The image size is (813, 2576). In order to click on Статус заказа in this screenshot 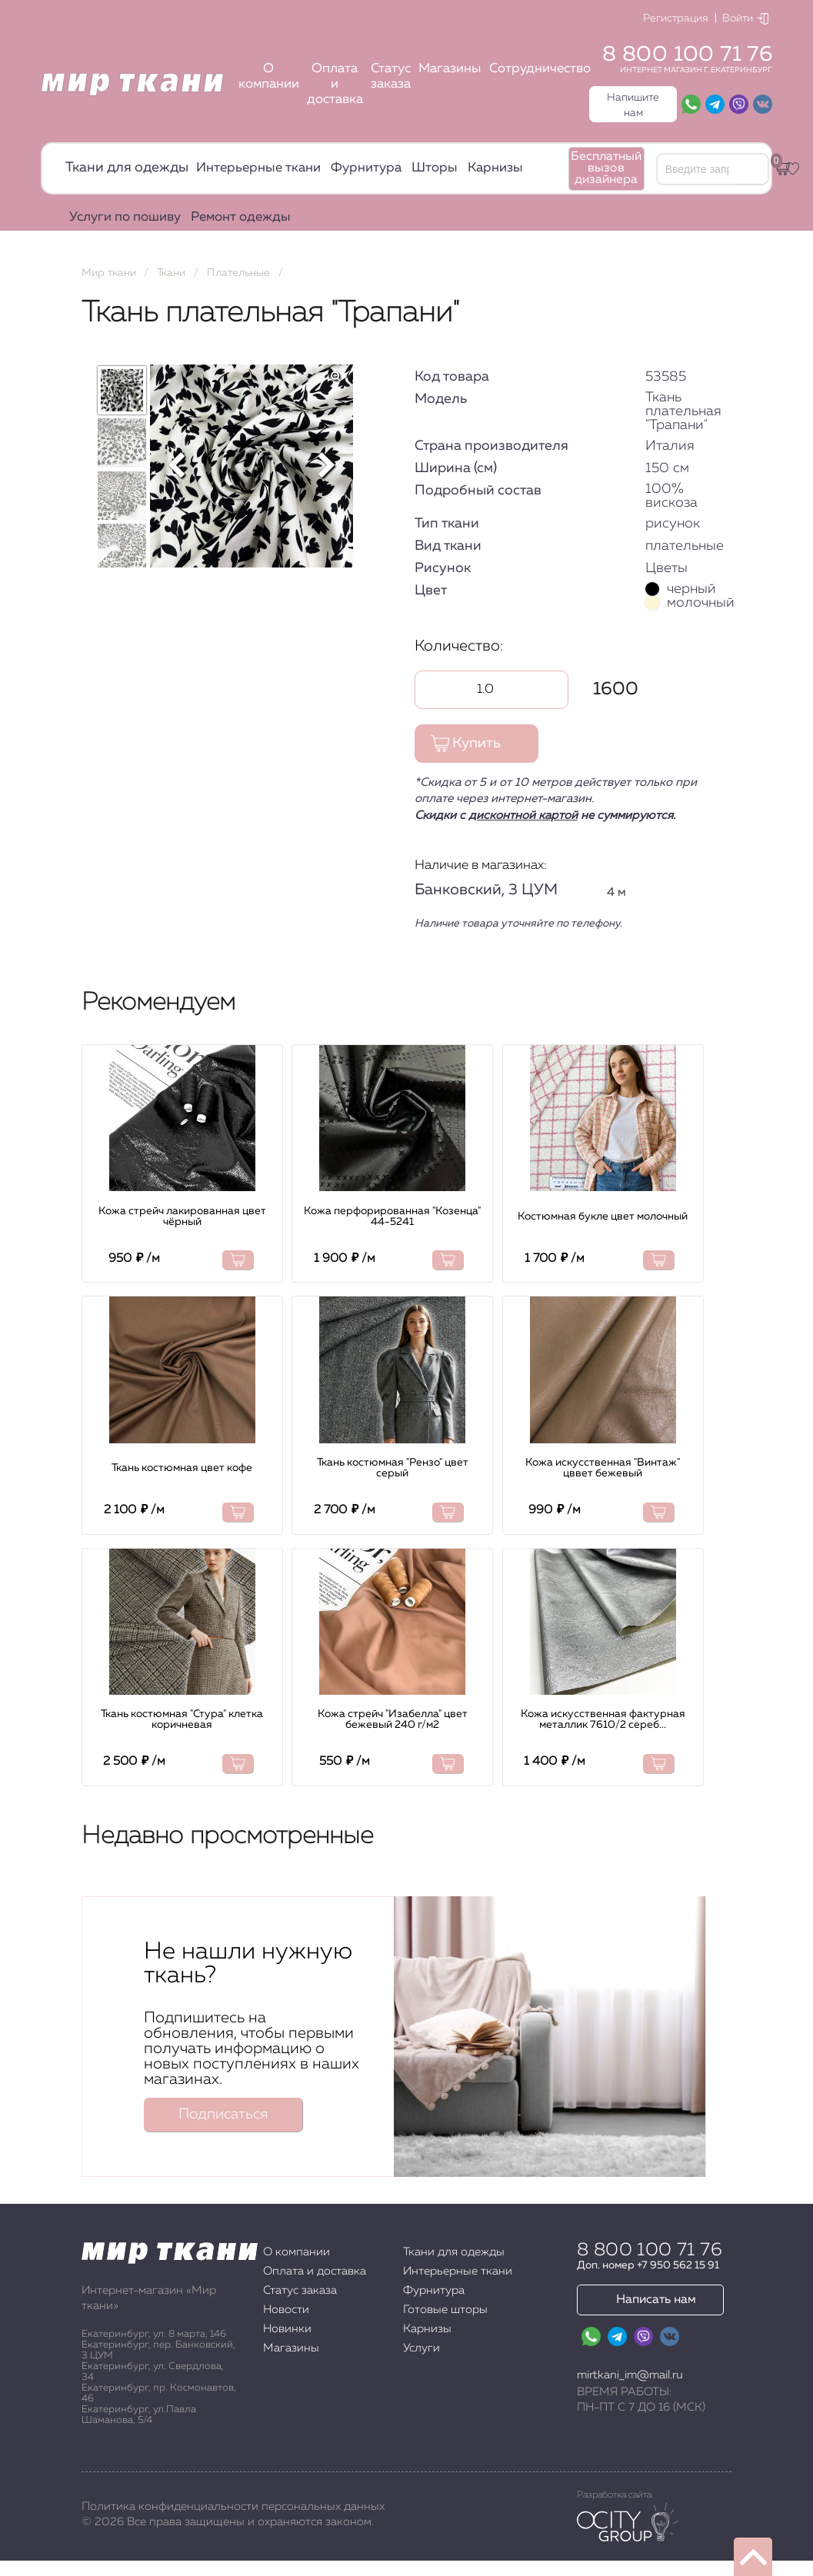, I will do `click(391, 76)`.